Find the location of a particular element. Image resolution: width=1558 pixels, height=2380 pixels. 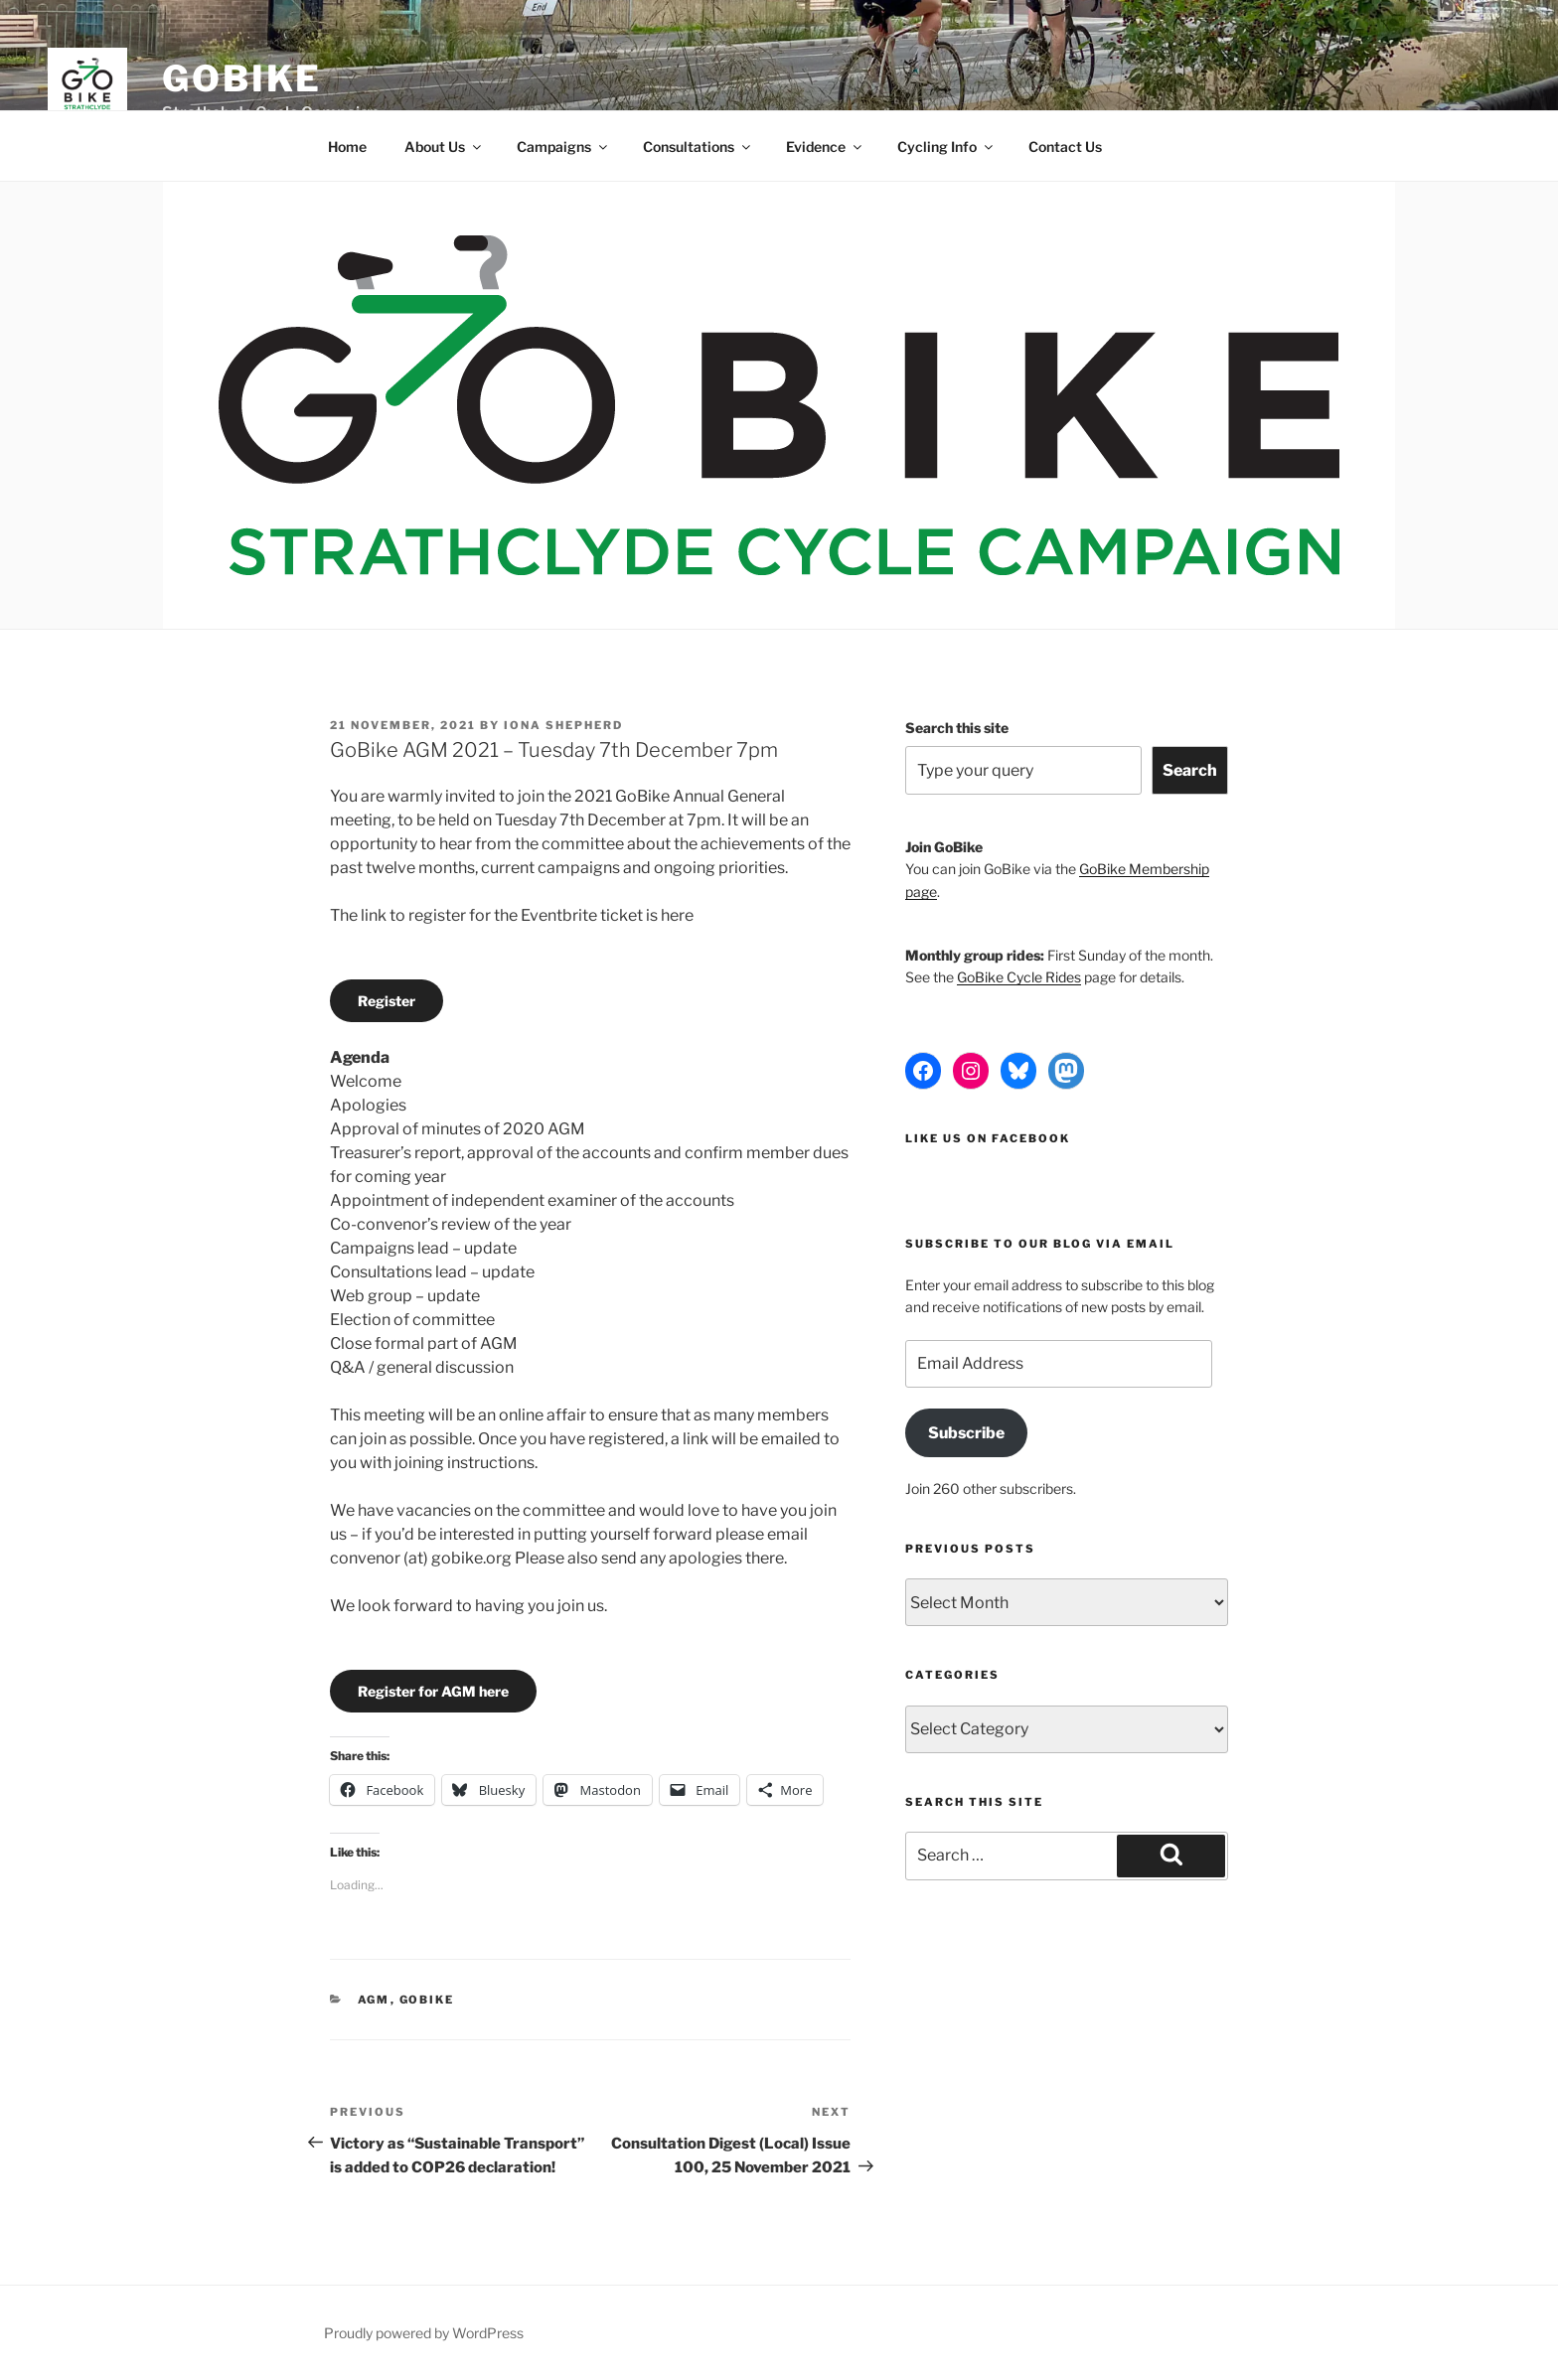

Consultations is located at coordinates (698, 146).